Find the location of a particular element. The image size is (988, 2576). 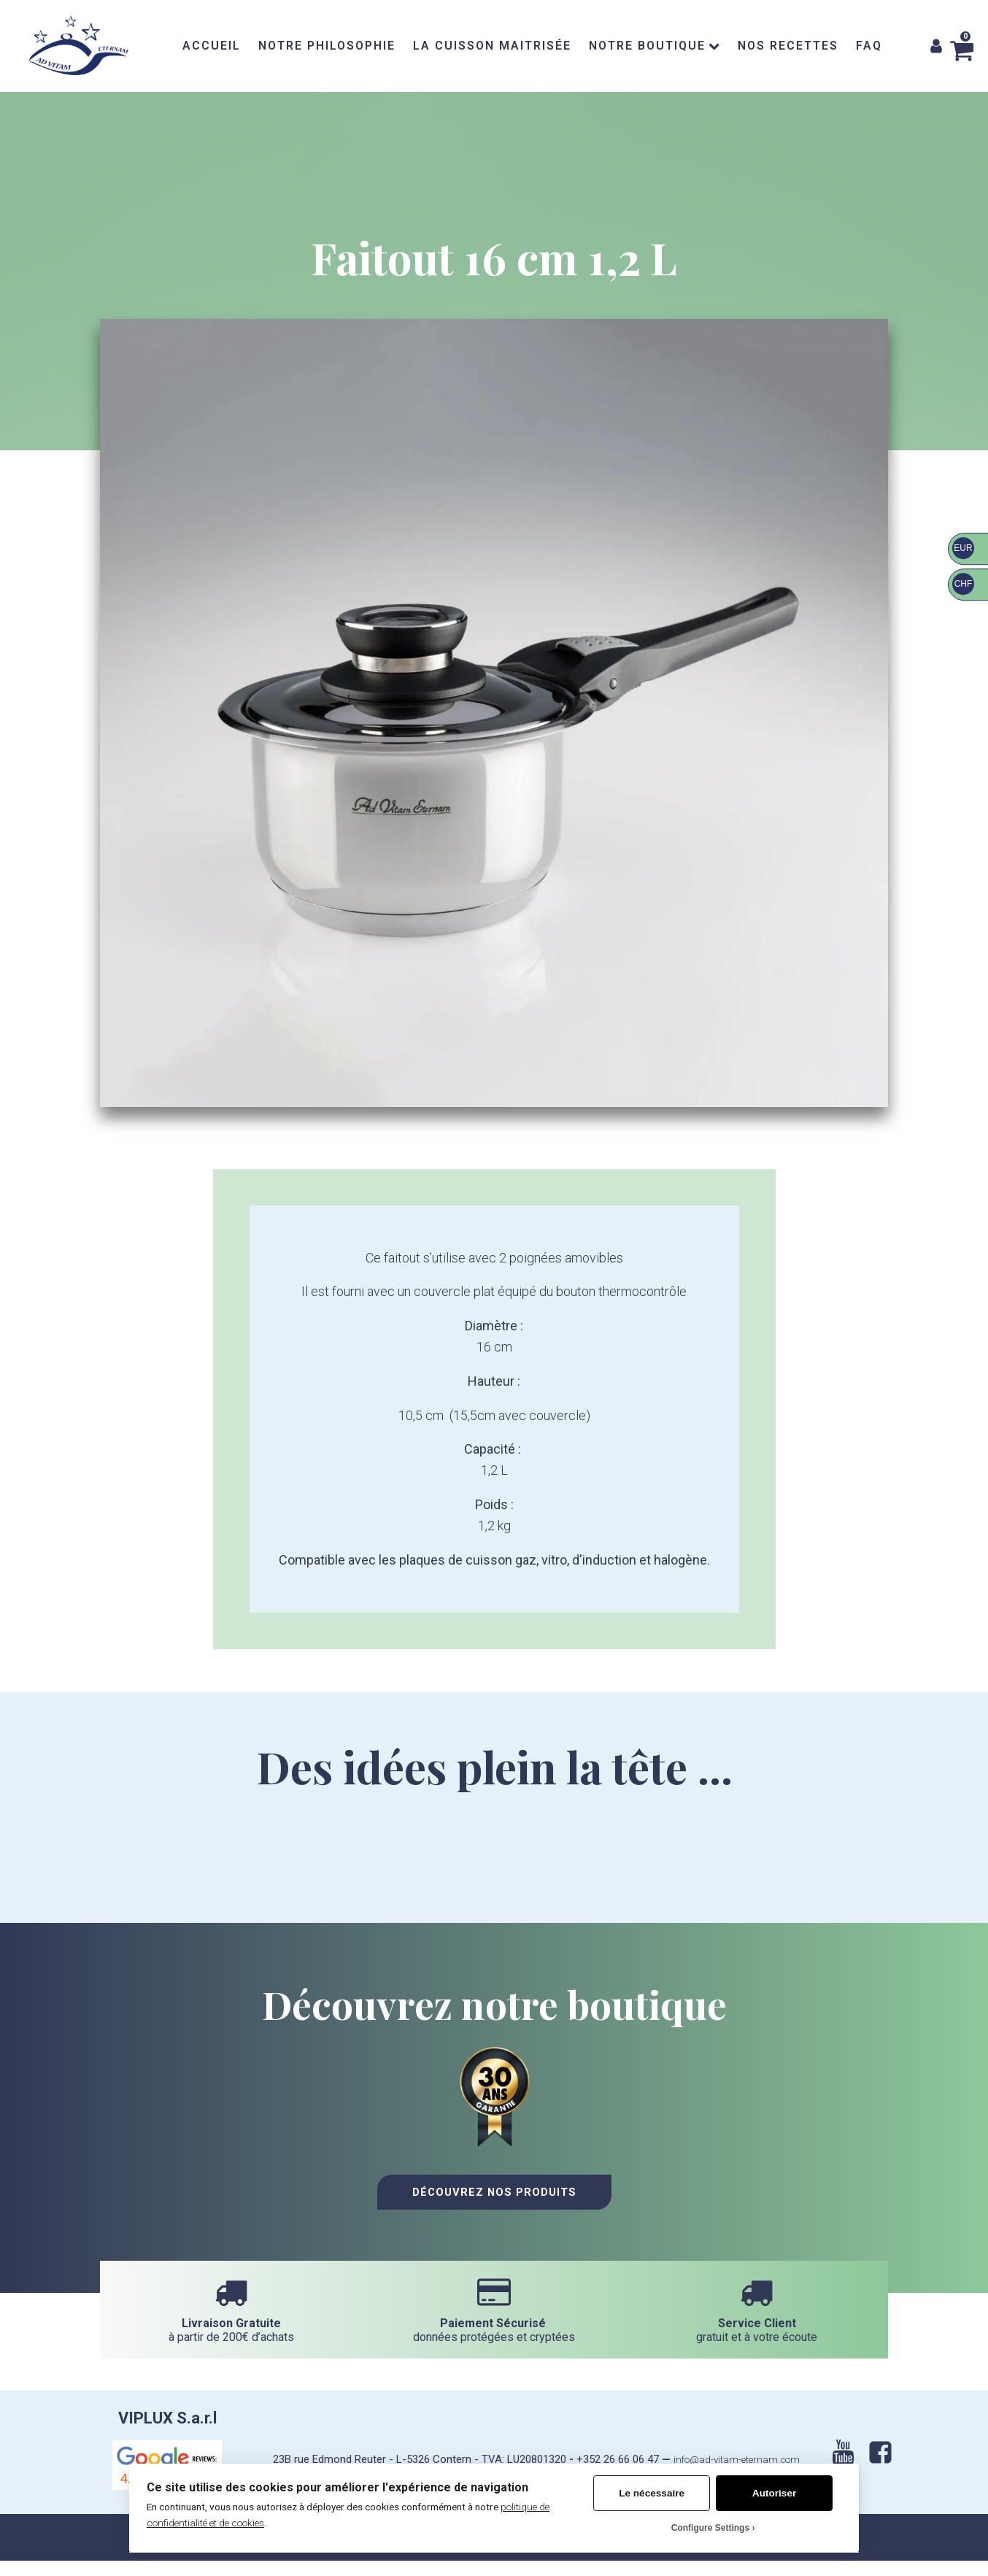

Le nécessaire is located at coordinates (651, 2493).